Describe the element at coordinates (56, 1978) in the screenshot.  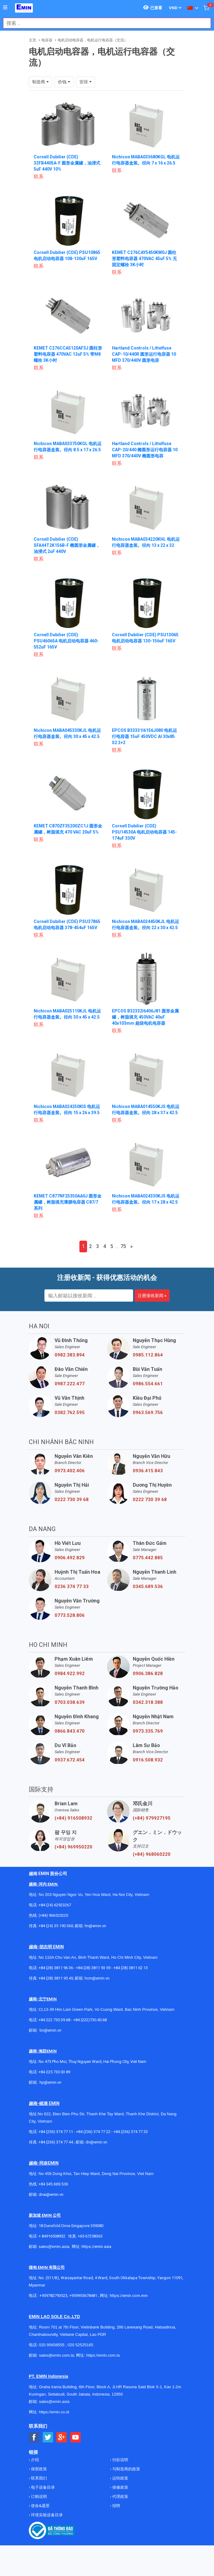
I see `+84 (28) 3811 95 45` at that location.